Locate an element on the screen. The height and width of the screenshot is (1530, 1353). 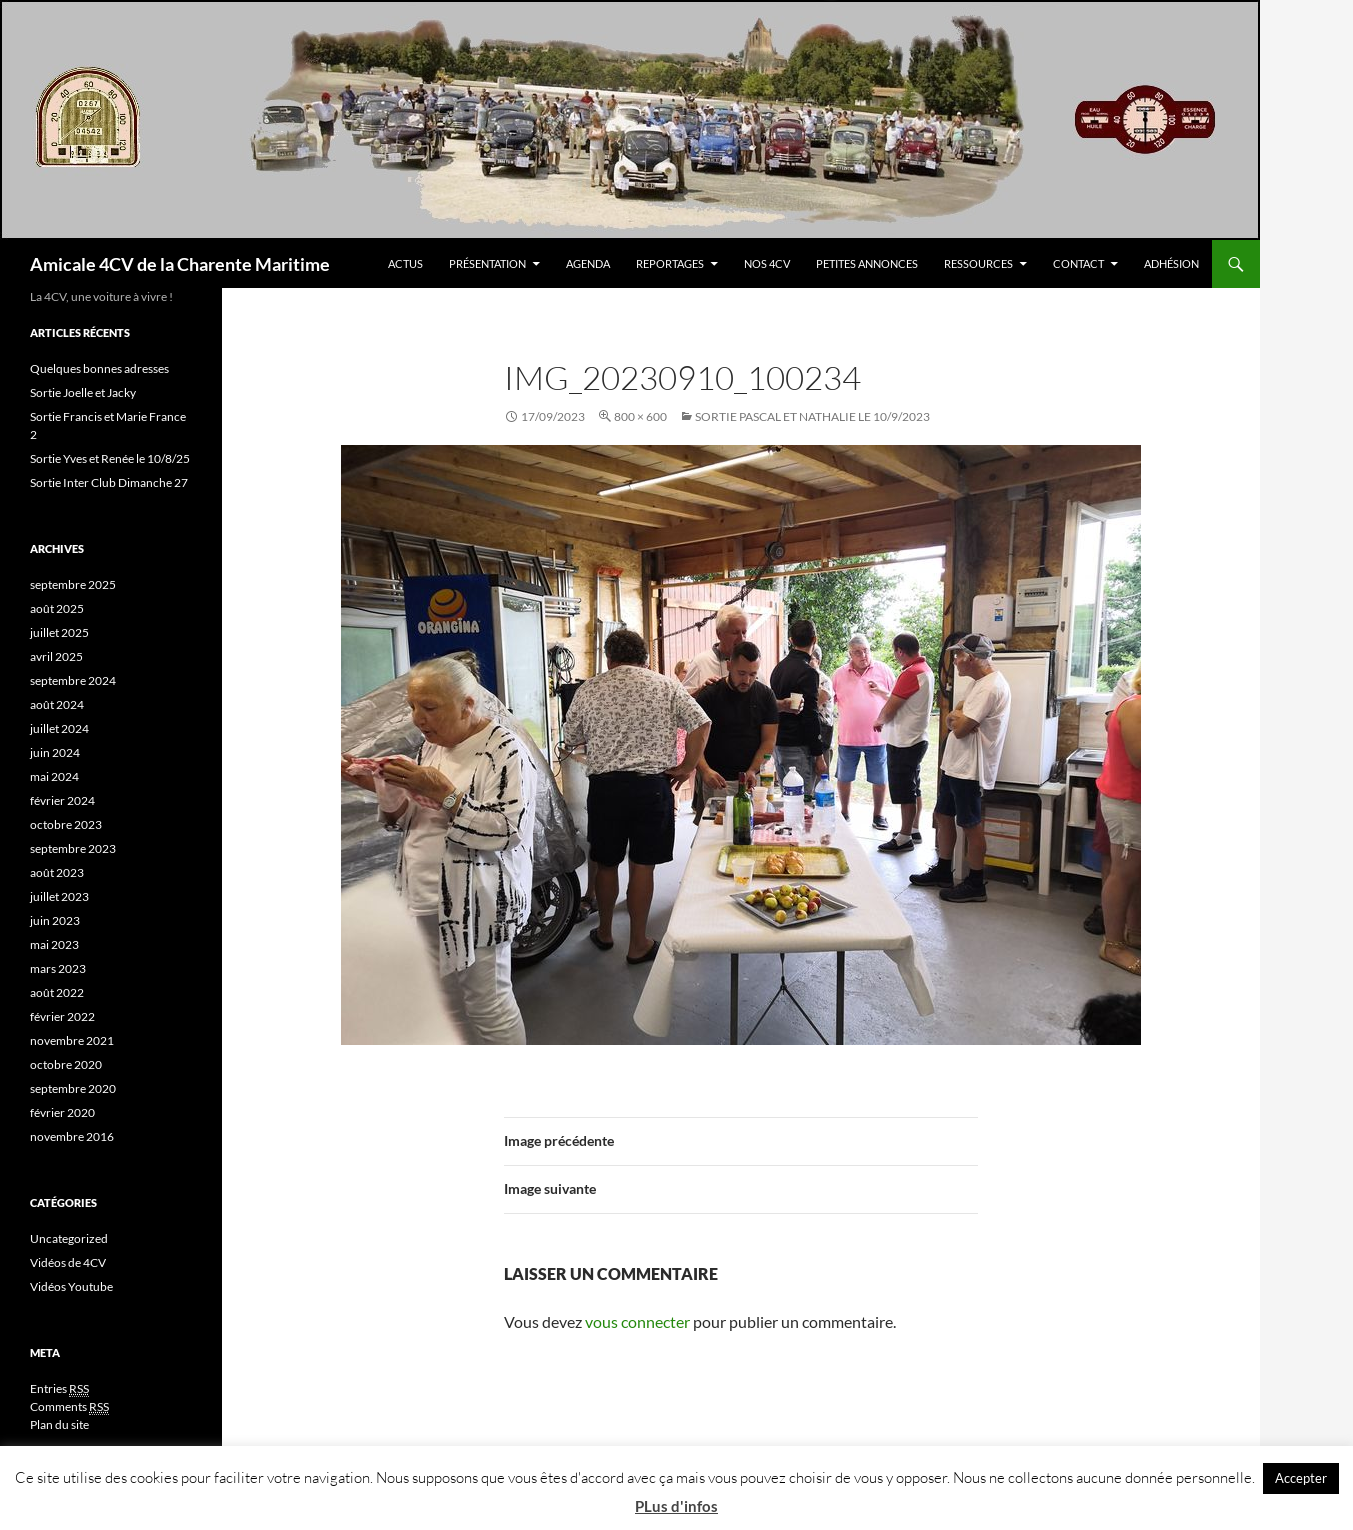
PLus d'infos is located at coordinates (676, 1506).